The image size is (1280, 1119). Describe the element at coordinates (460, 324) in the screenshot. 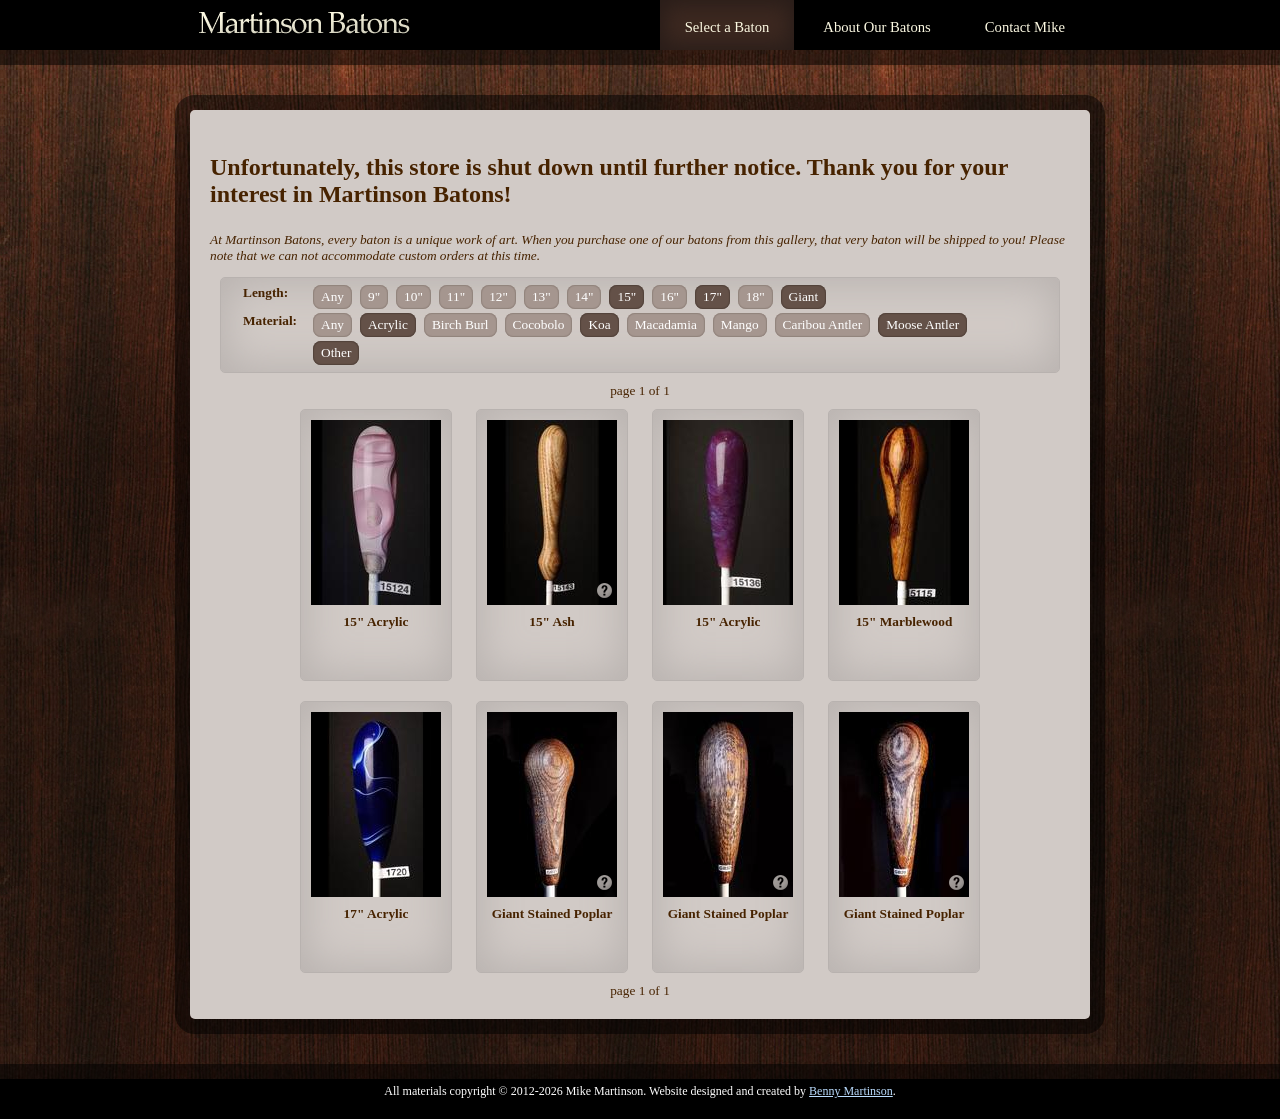

I see `Birch Burl` at that location.